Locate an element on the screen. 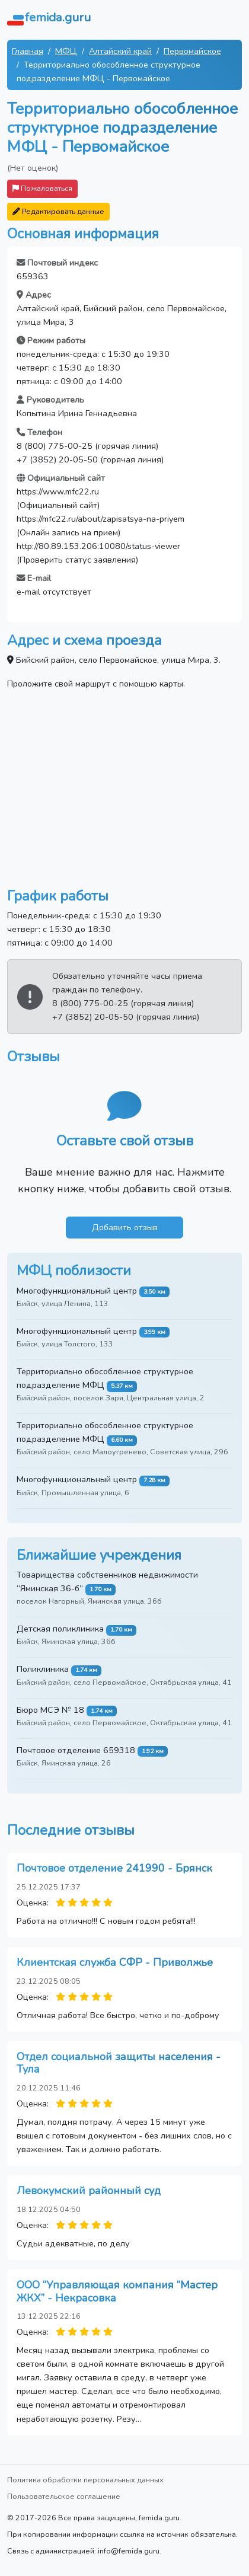 The width and height of the screenshot is (249, 2576). ООО “Управляющая компания “Мастер ЖКХ” - Некрасовка is located at coordinates (117, 2291).